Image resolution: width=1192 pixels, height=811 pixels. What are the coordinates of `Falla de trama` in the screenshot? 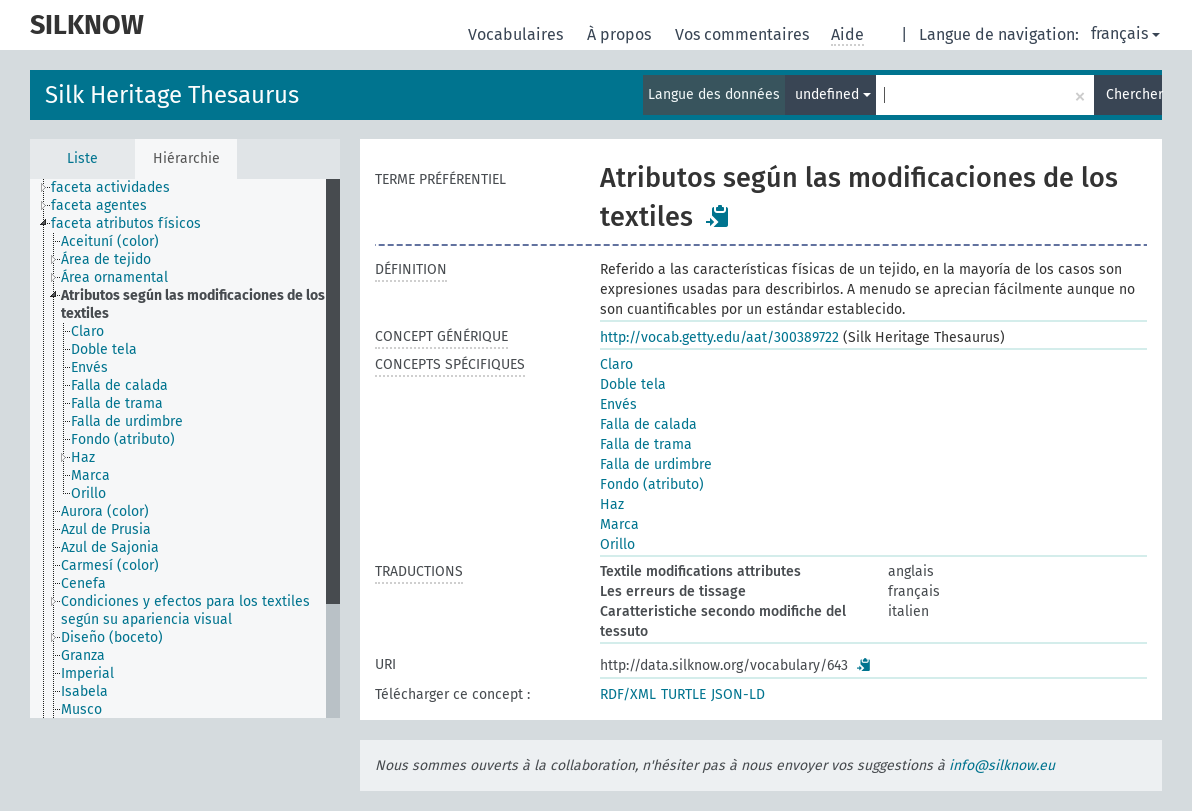 It's located at (646, 444).